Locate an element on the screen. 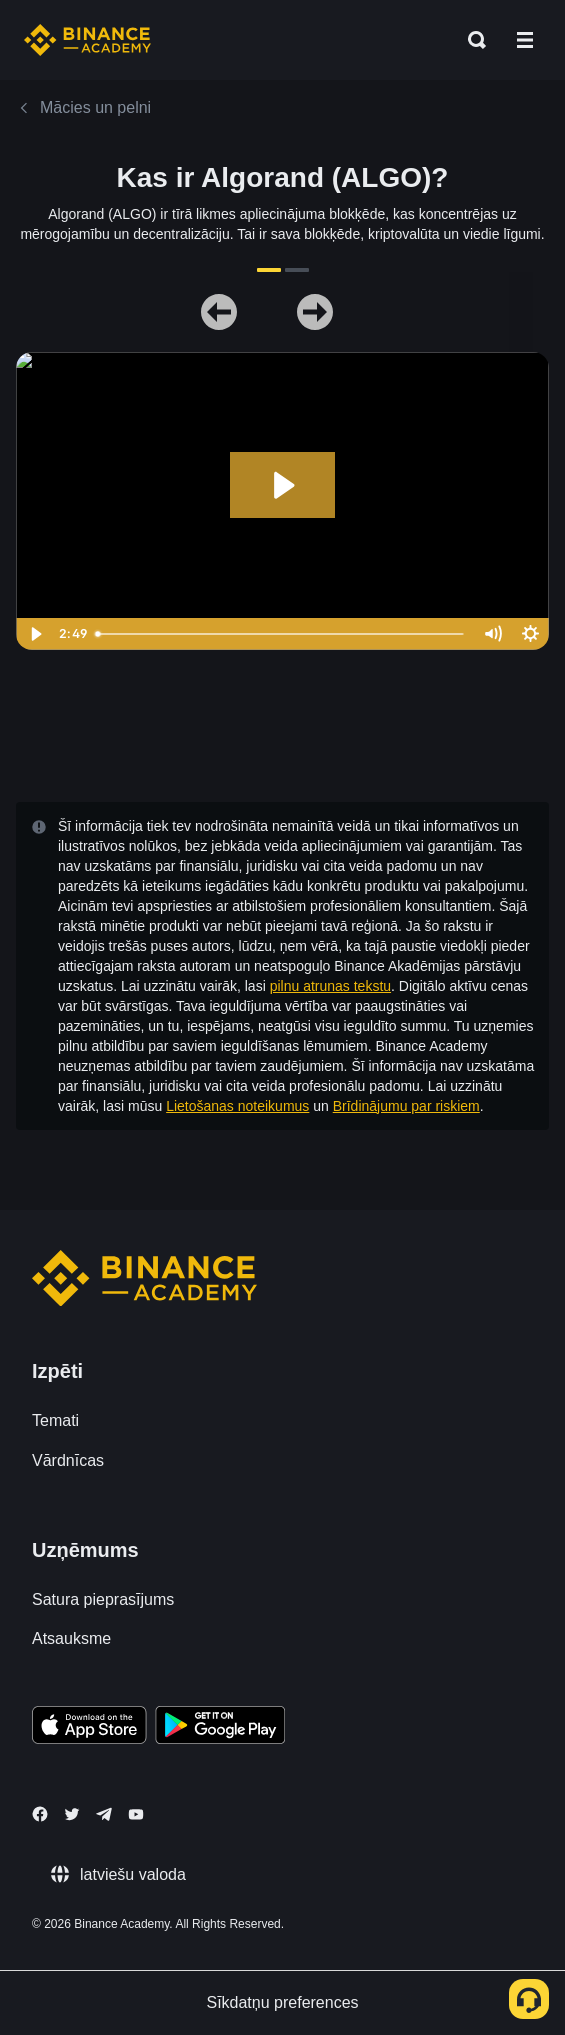 The height and width of the screenshot is (2035, 565). [button] is located at coordinates (525, 40).